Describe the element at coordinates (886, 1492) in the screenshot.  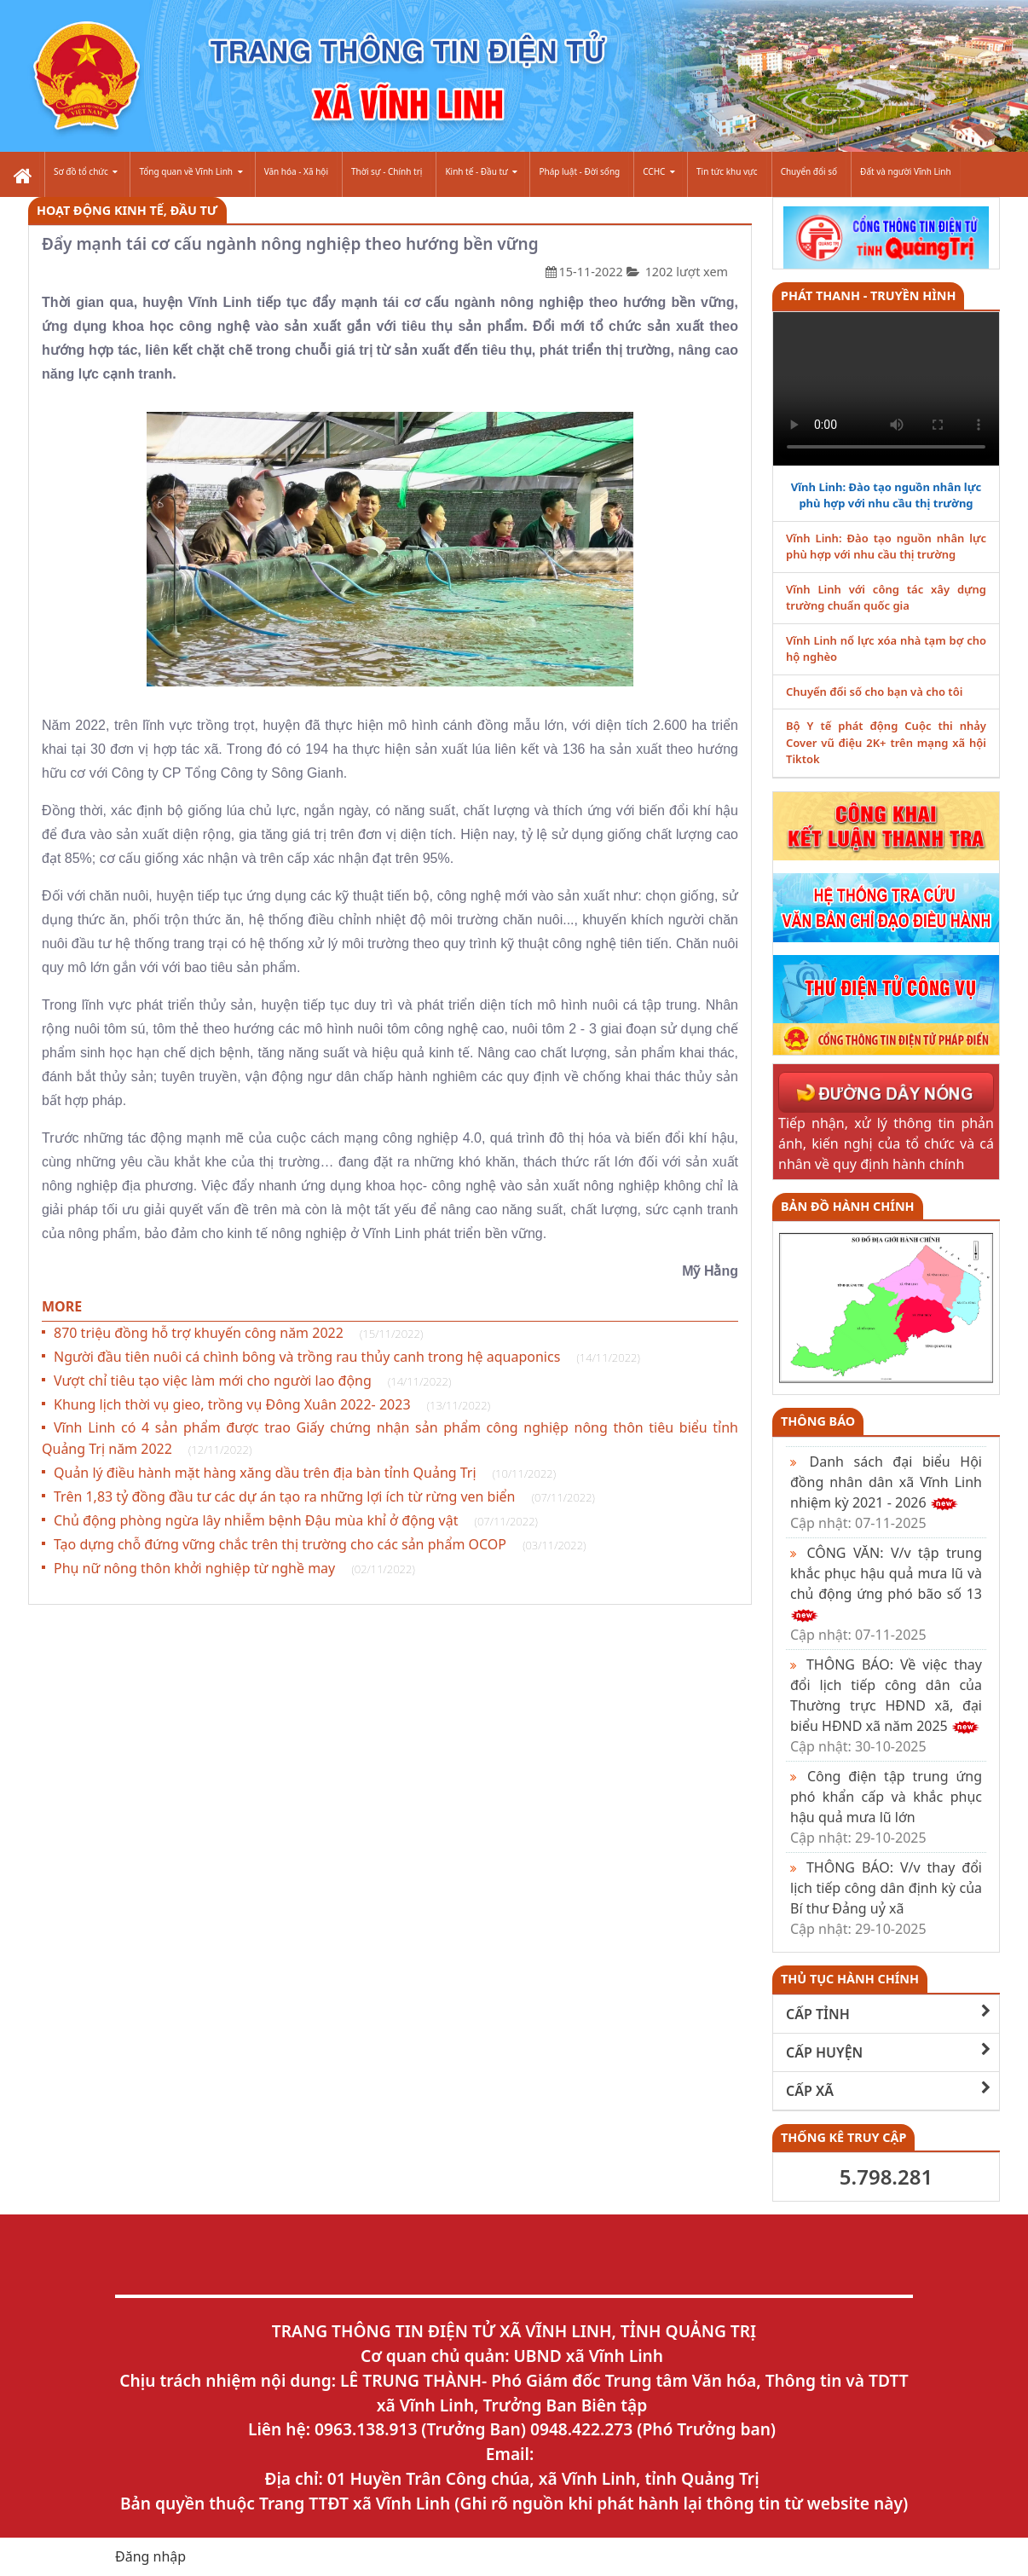
I see `Danh sách đại biểu Hội đồng nhân dân xã Vĩnh Linh nhiệm kỳ 2021 - 2026` at that location.